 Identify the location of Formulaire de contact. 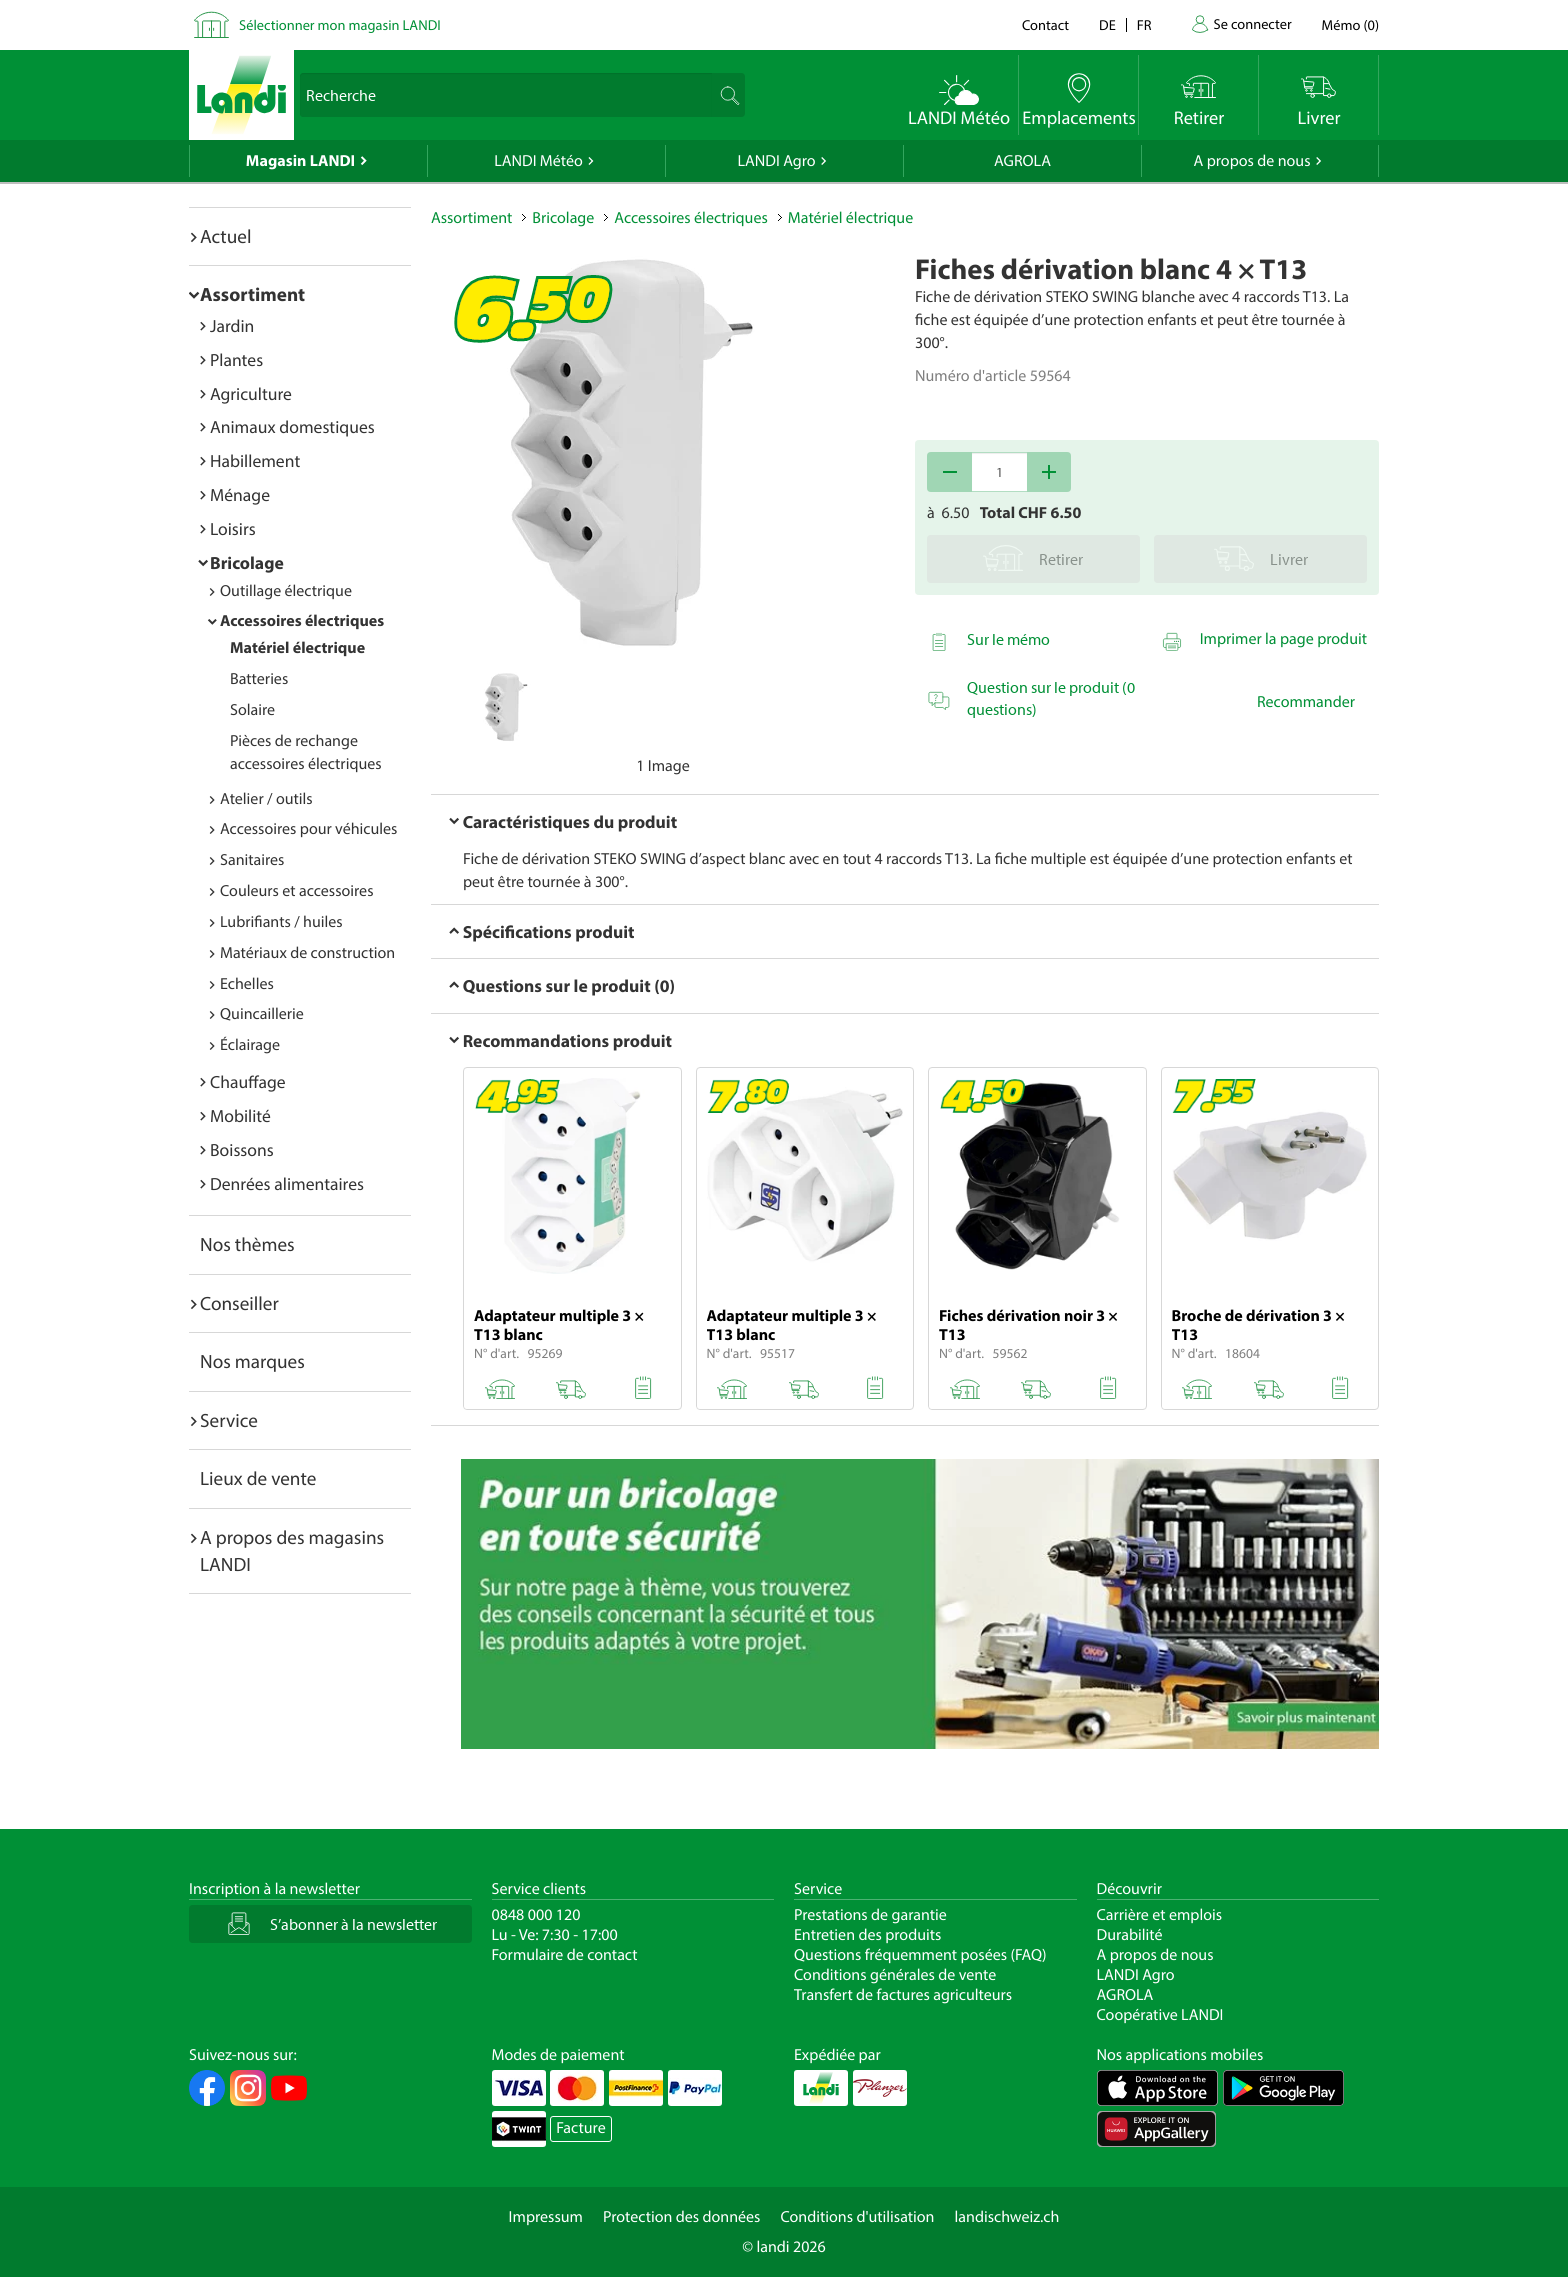
(565, 1955).